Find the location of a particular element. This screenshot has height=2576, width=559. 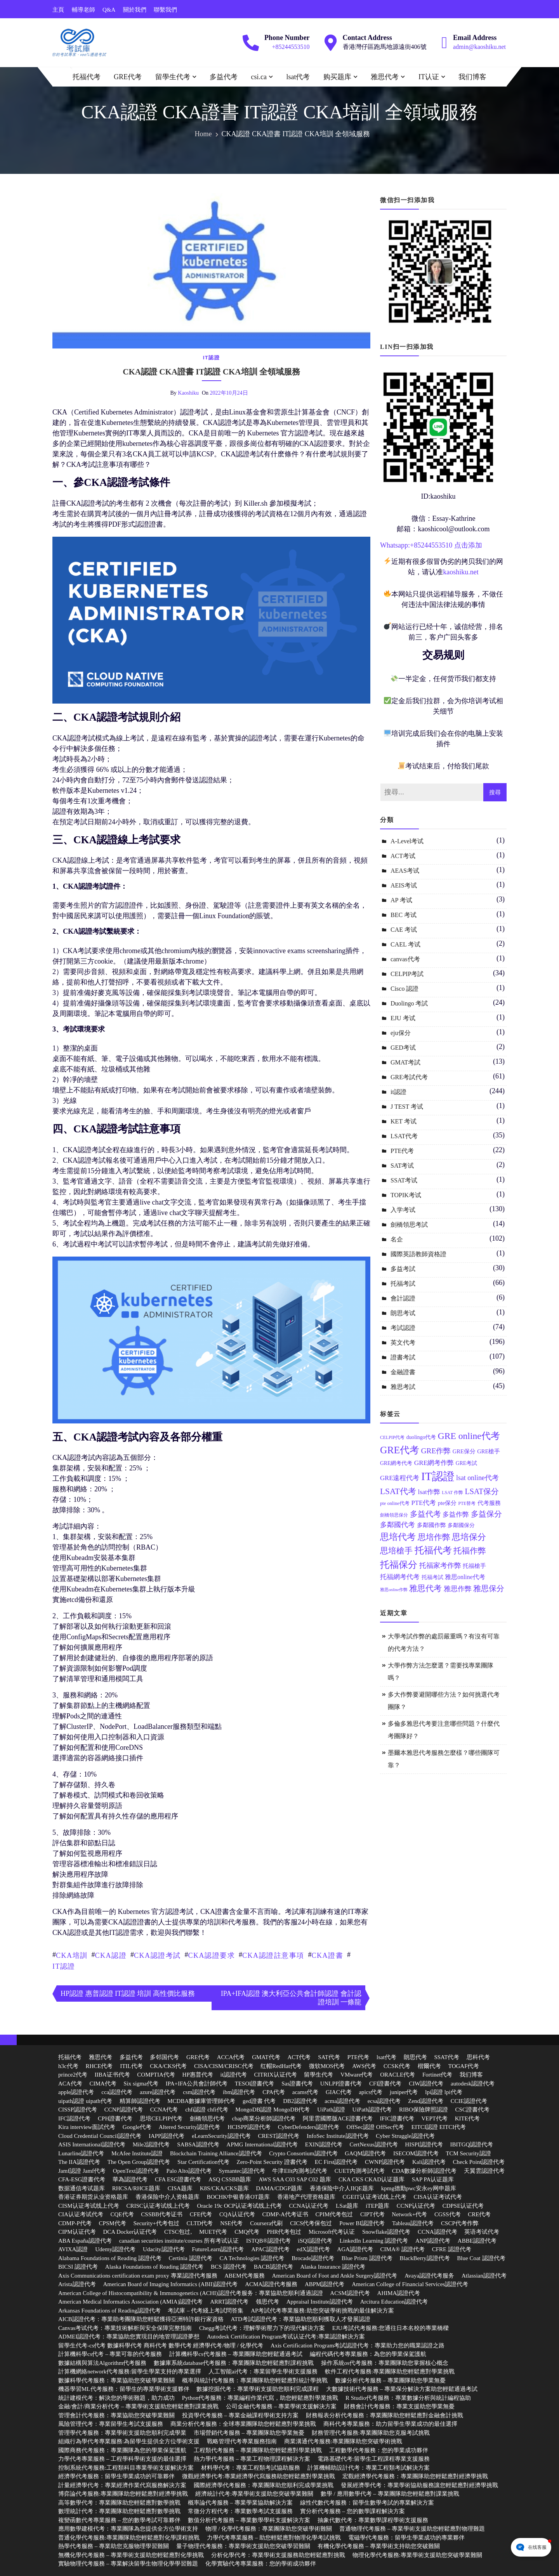

BOCHK中银香港OT题库 is located at coordinates (238, 2197).